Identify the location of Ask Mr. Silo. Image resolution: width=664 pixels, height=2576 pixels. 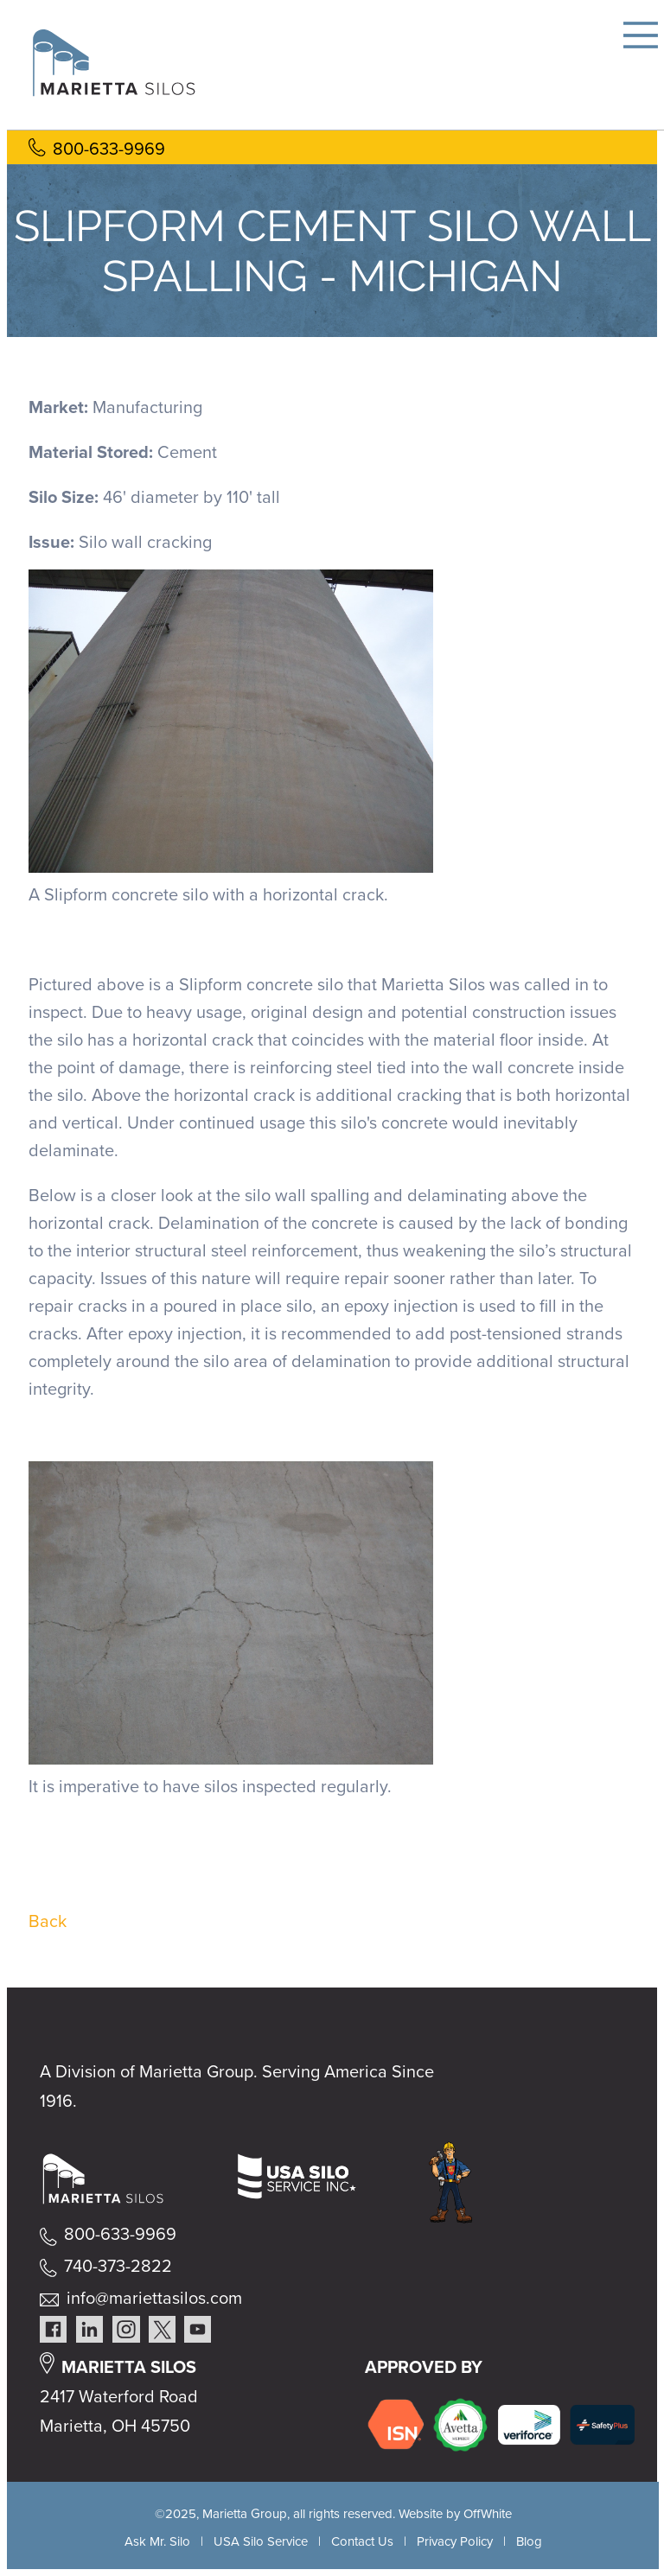
(157, 2541).